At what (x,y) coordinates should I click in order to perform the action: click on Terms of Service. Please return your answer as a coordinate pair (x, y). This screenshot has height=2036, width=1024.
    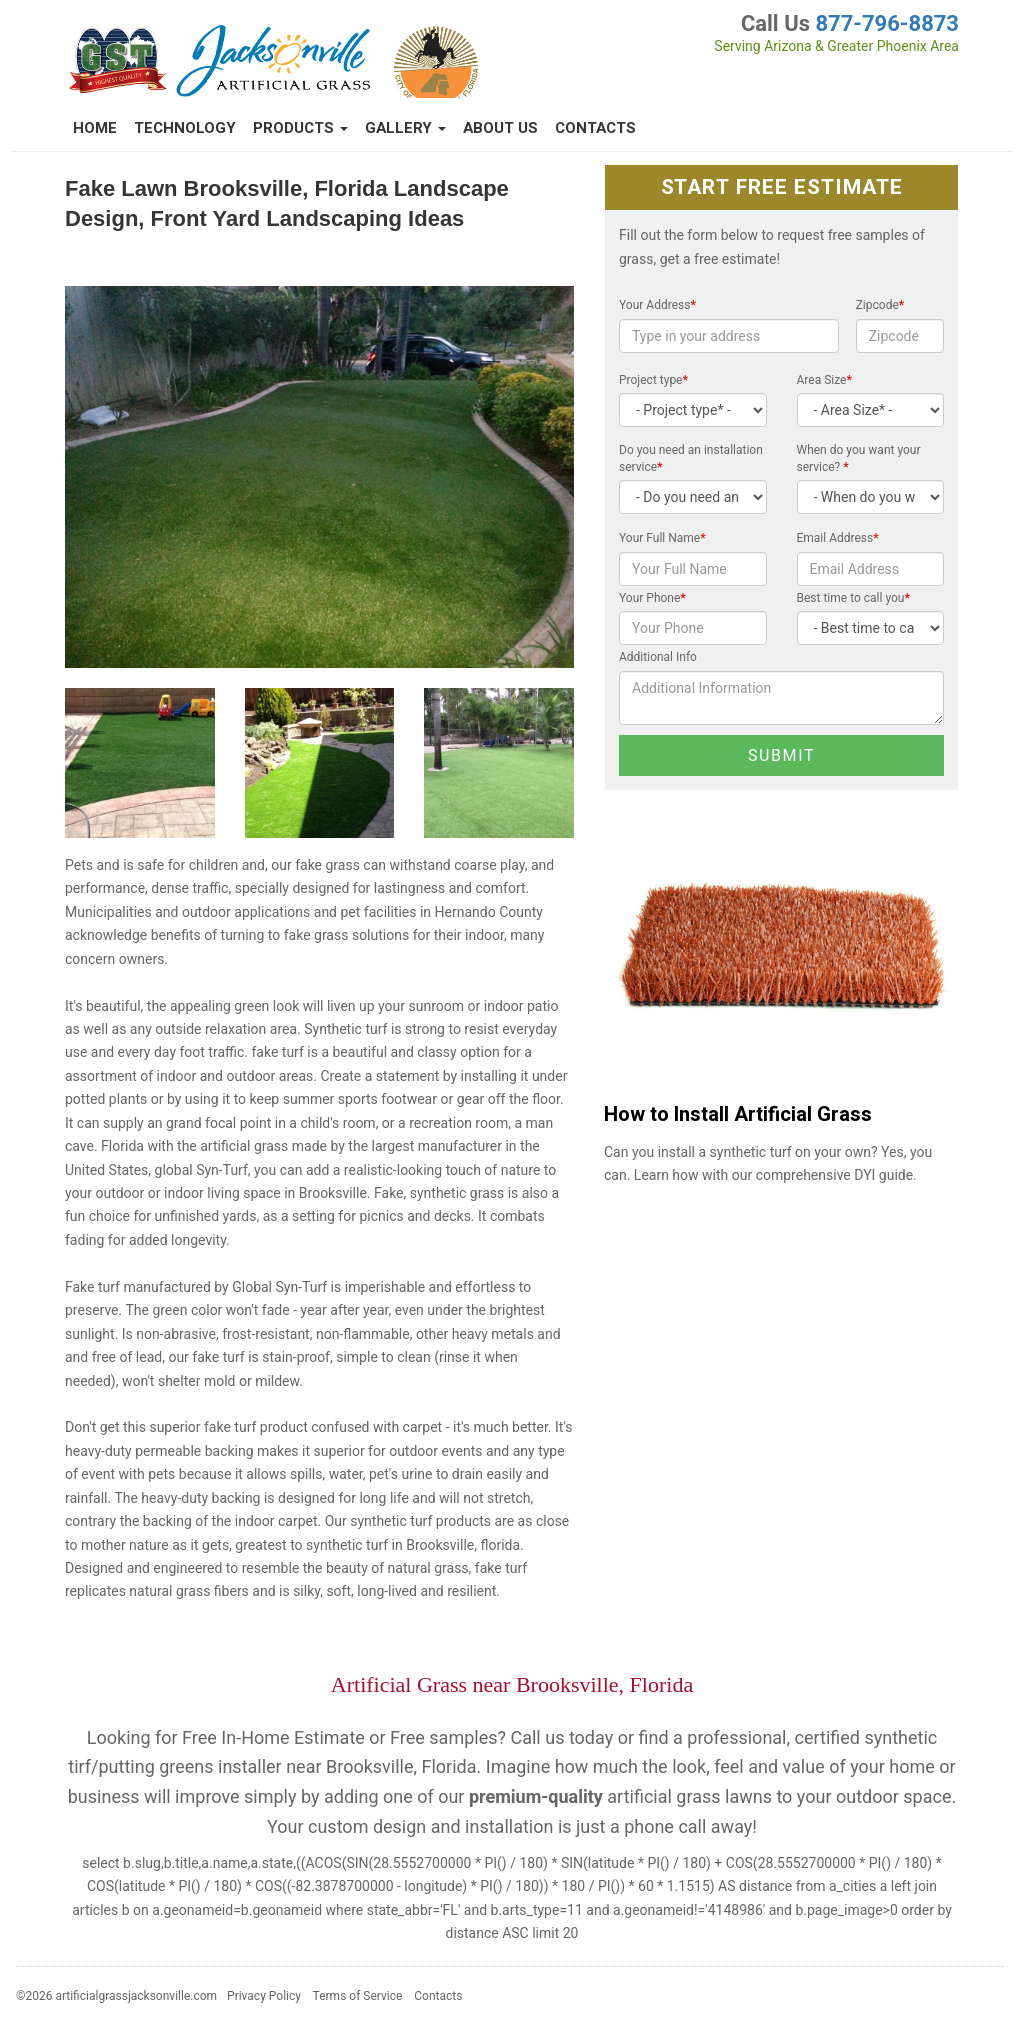
    Looking at the image, I should click on (358, 1996).